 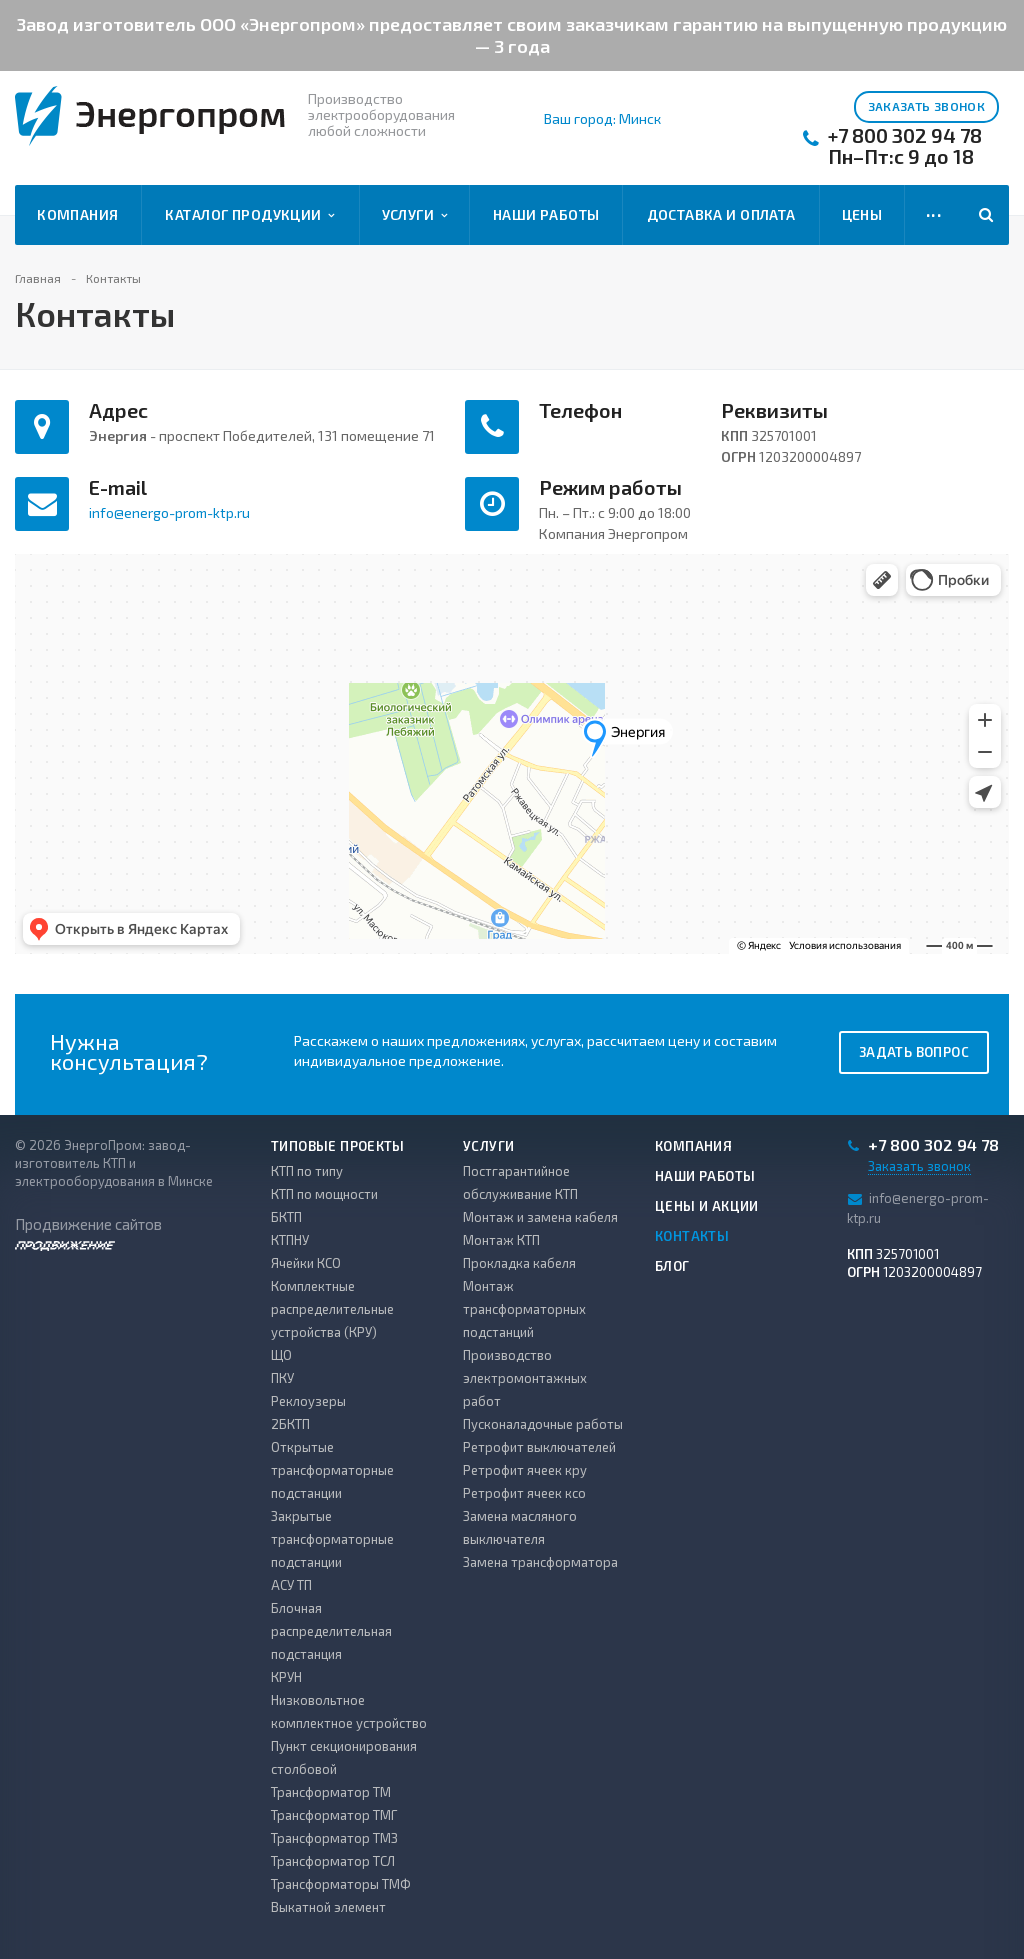 What do you see at coordinates (338, 1146) in the screenshot?
I see `Типовые проекты` at bounding box center [338, 1146].